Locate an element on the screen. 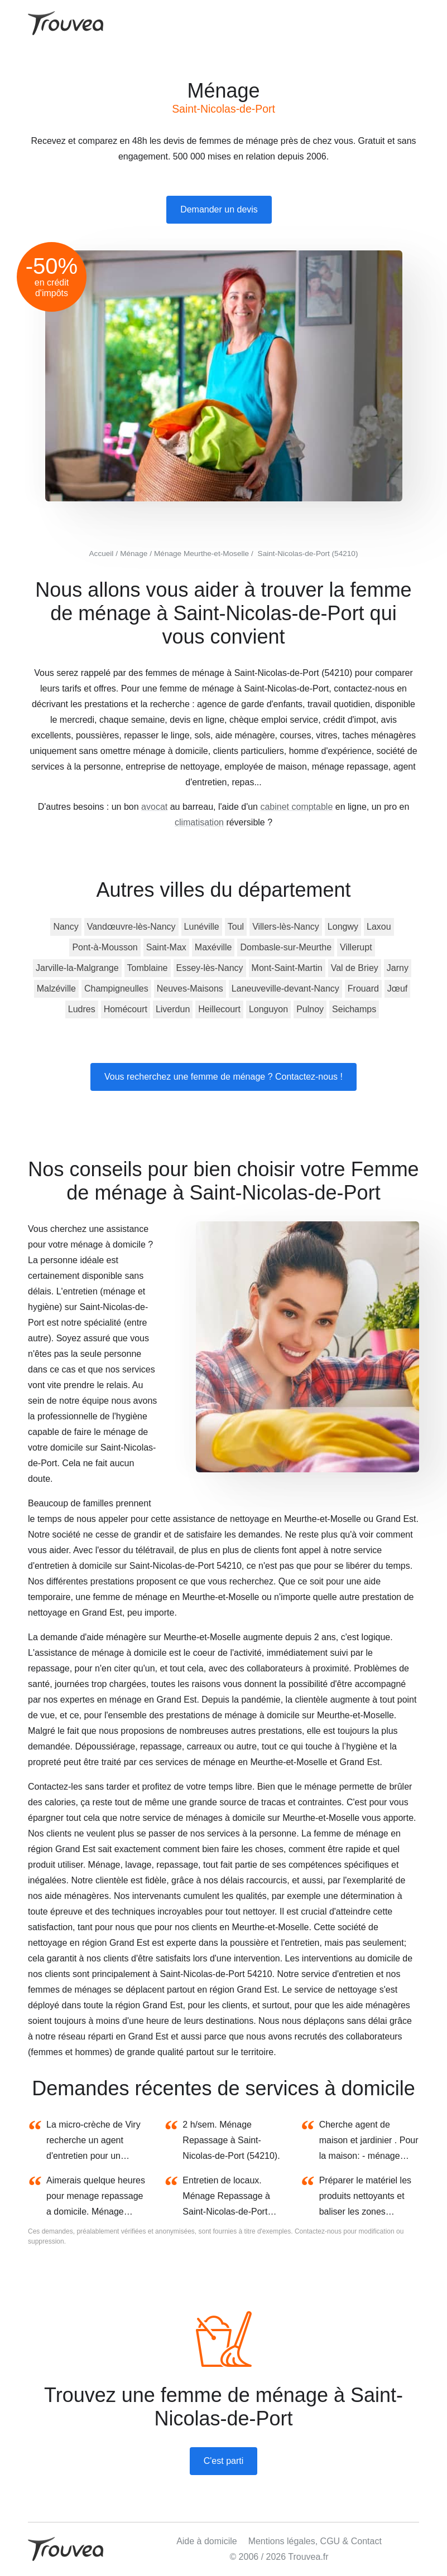 This screenshot has width=447, height=2576. Laxou is located at coordinates (379, 926).